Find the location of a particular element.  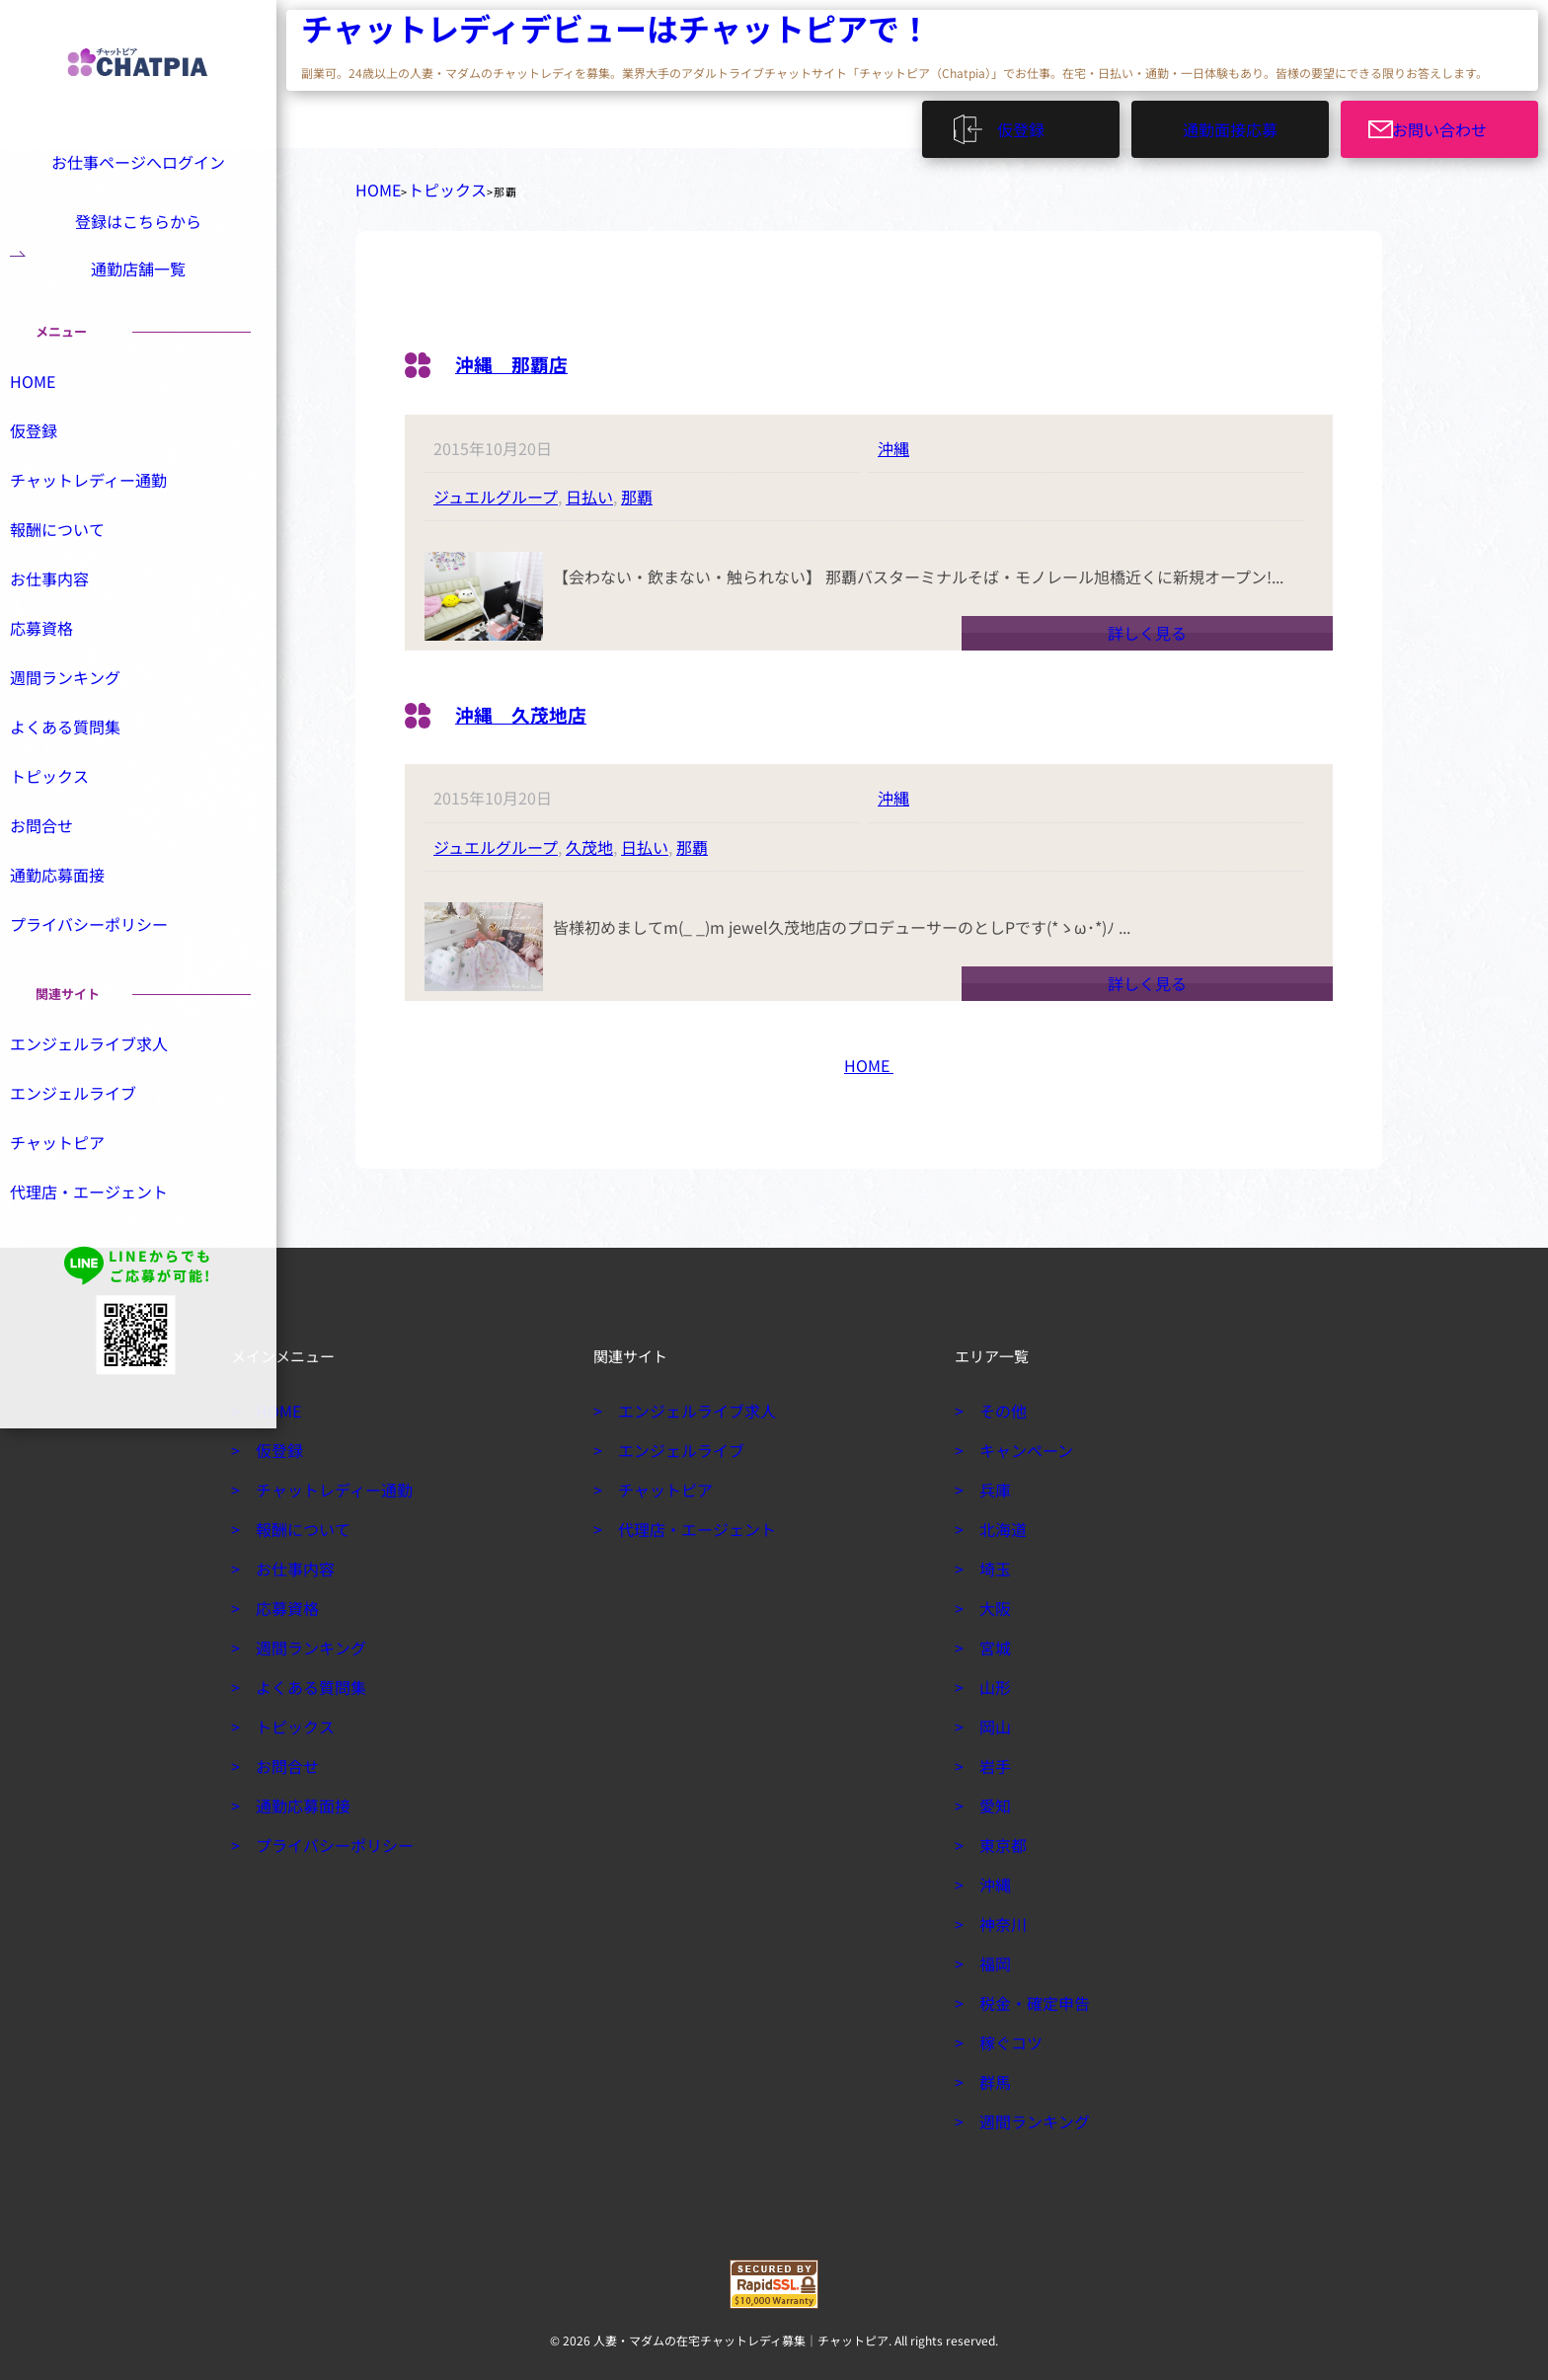

日払い is located at coordinates (589, 488).